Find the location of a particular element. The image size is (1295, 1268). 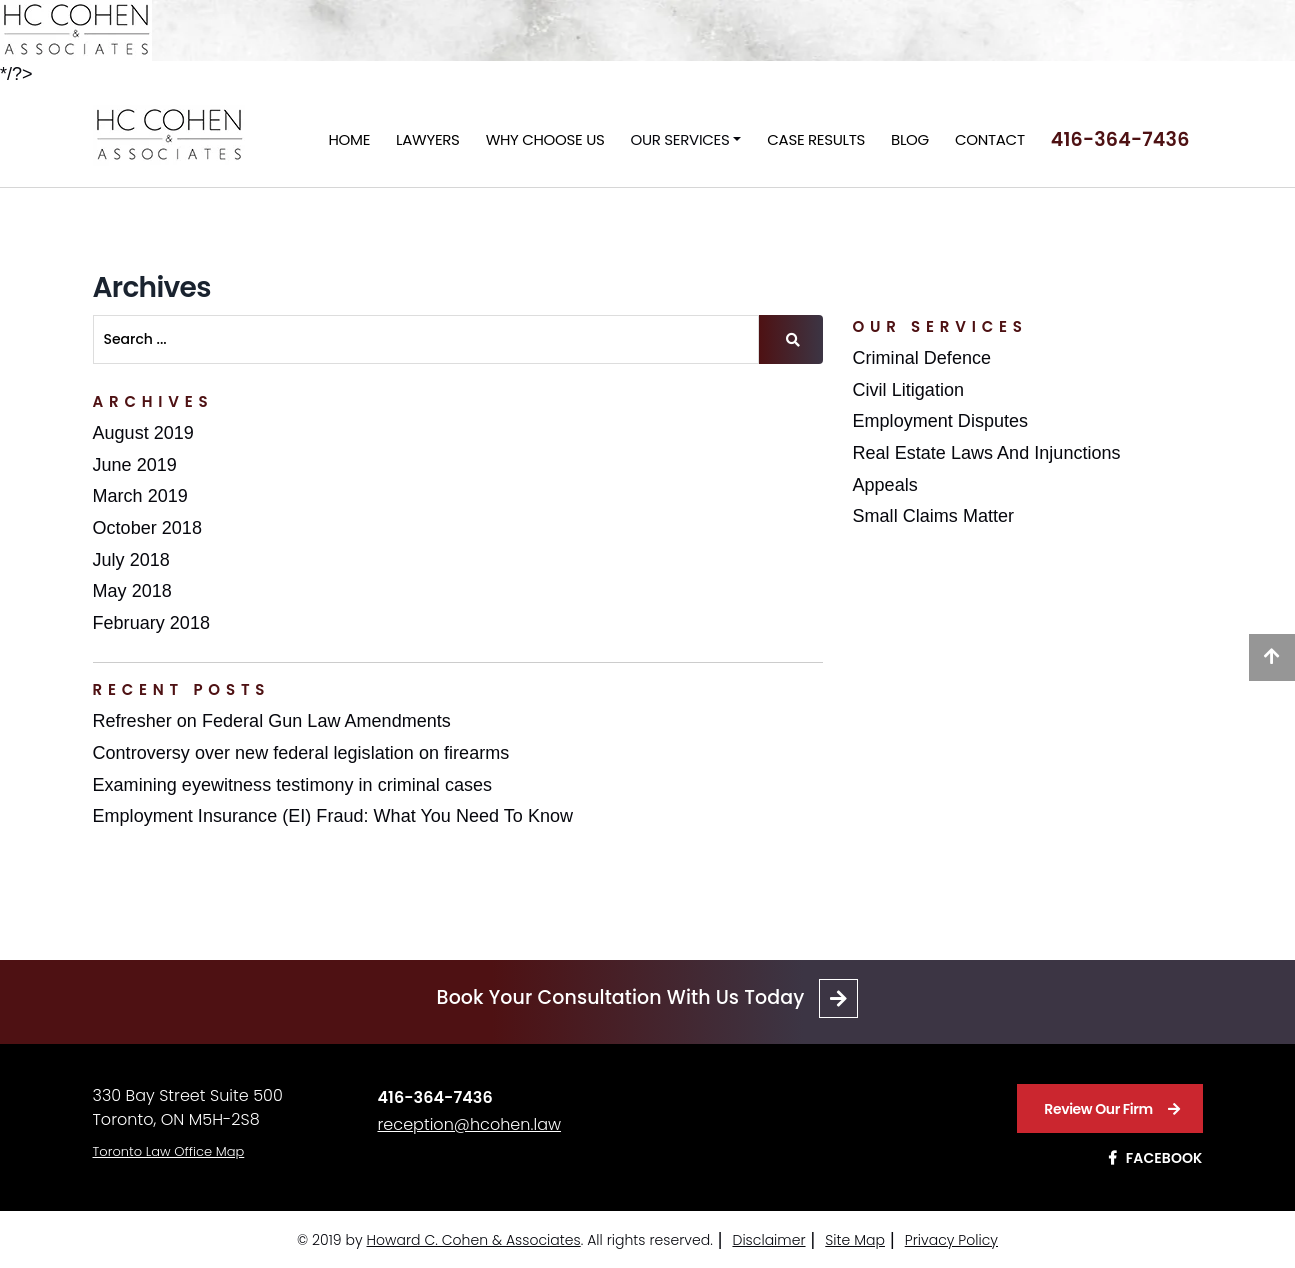

Facebook is located at coordinates (1156, 1158).